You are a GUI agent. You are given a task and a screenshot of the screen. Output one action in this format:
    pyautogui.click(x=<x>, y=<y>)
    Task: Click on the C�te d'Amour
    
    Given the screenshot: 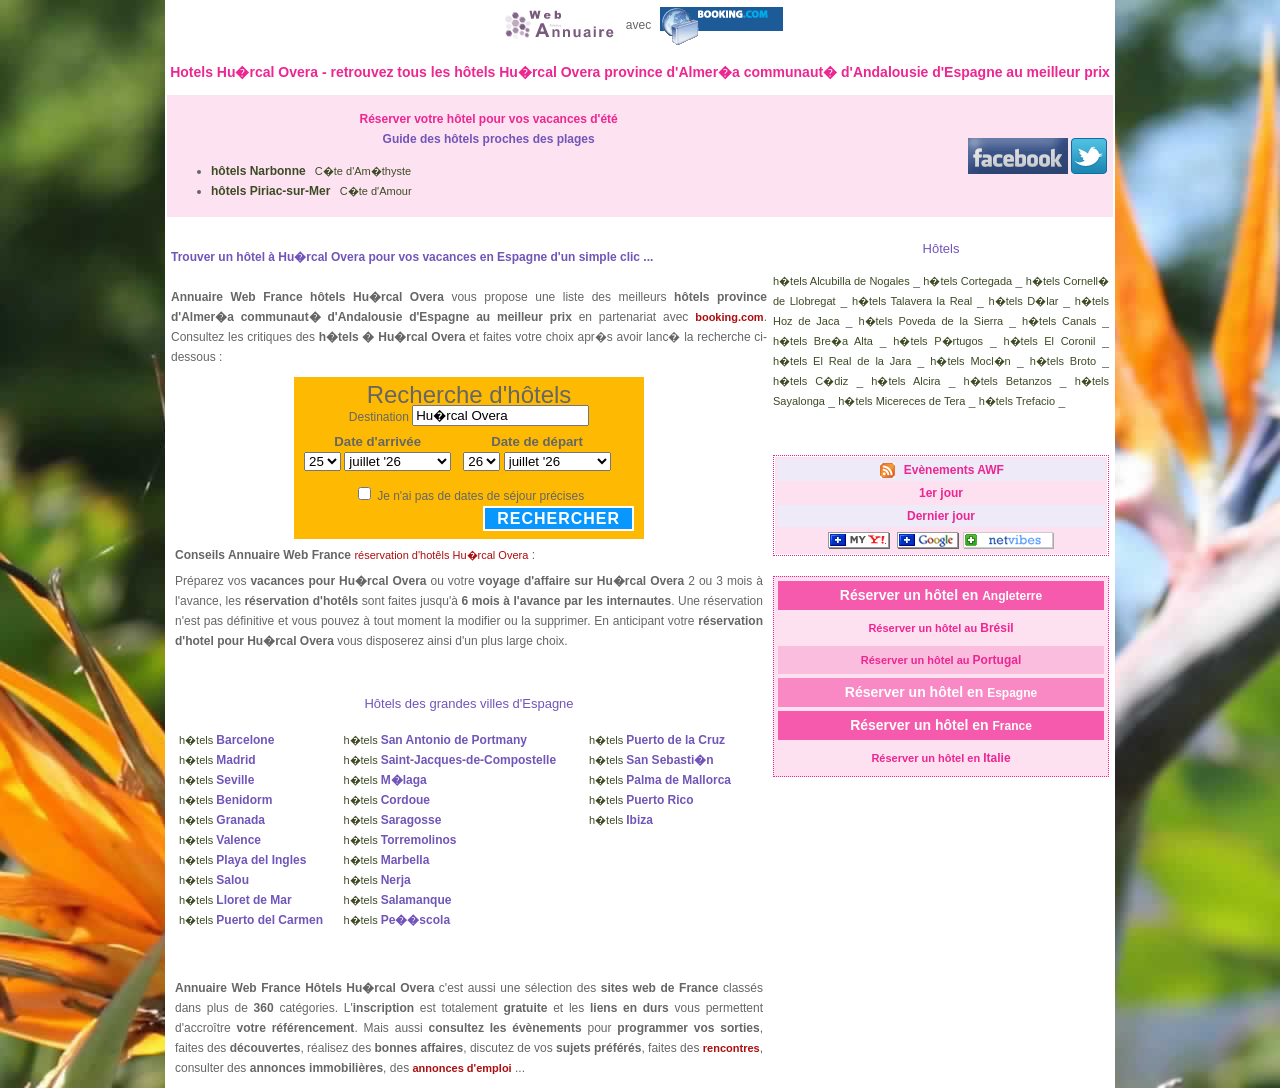 What is the action you would take?
    pyautogui.click(x=311, y=191)
    